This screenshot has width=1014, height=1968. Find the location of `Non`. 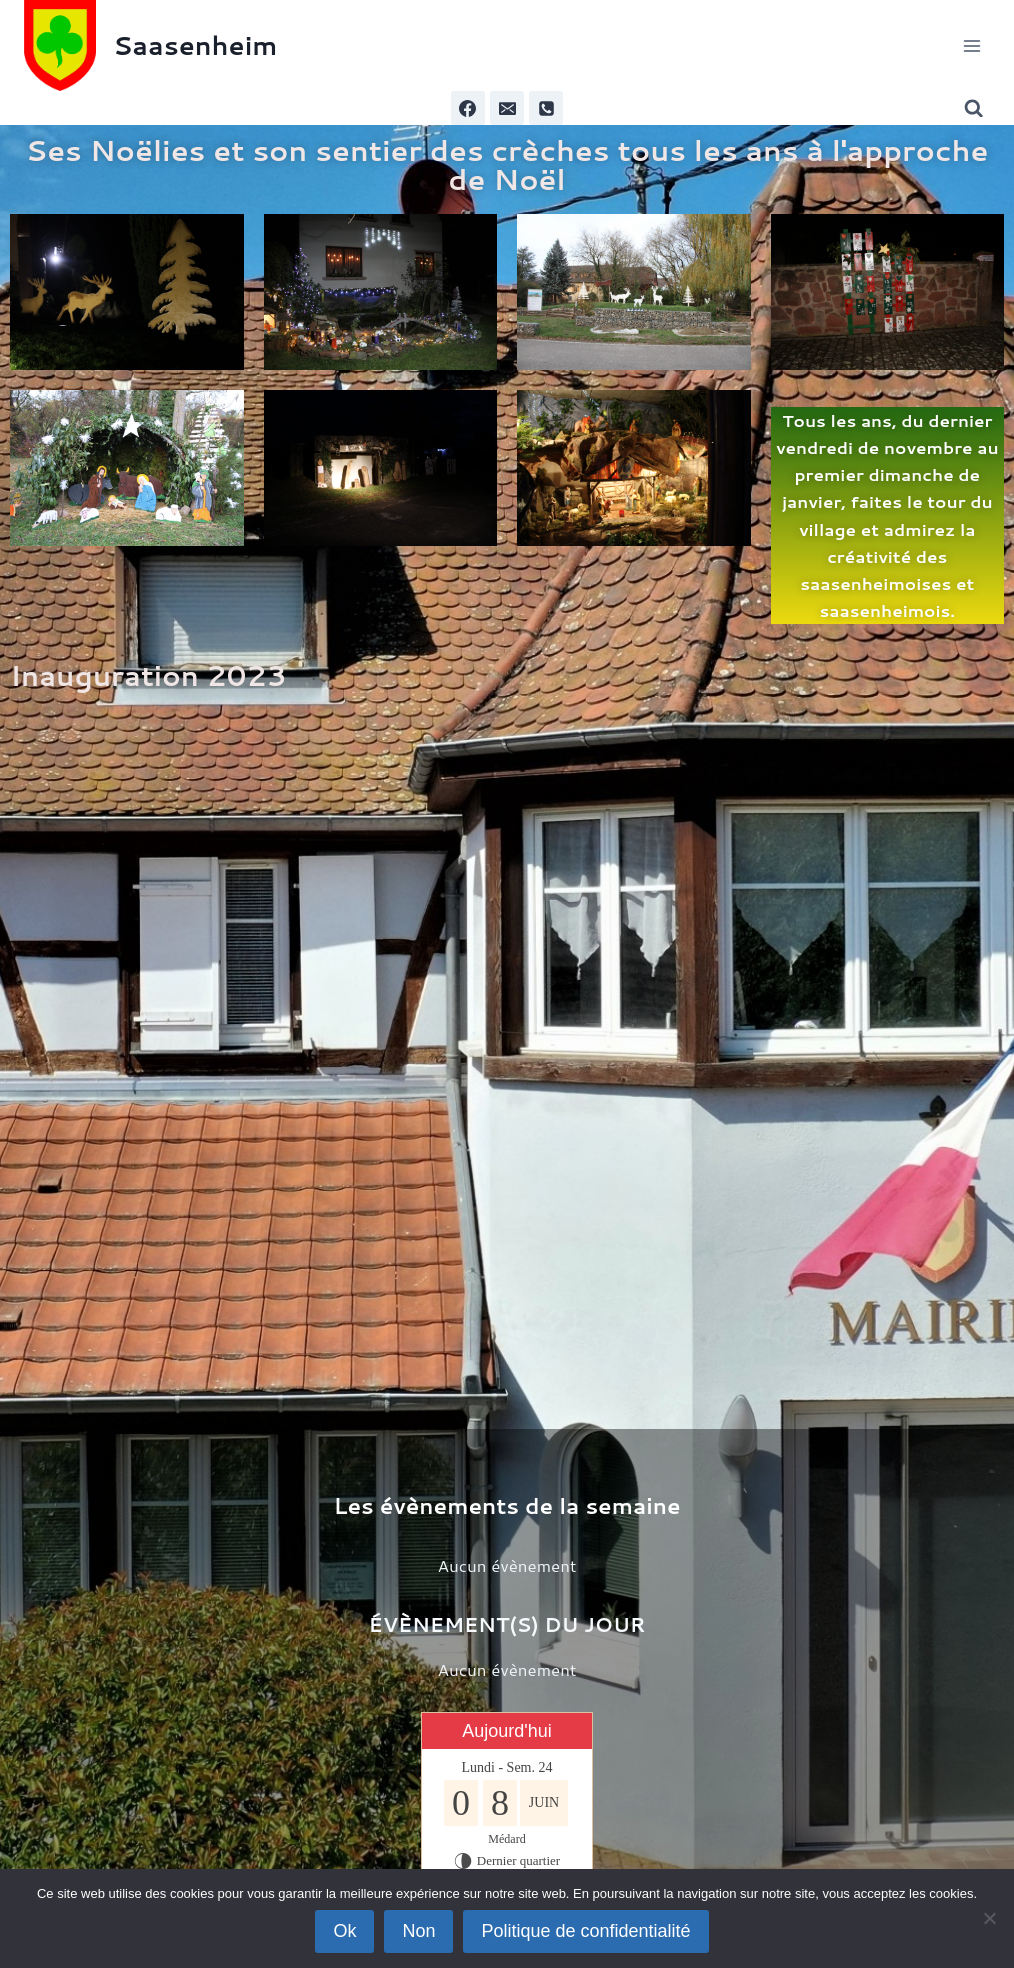

Non is located at coordinates (418, 1931).